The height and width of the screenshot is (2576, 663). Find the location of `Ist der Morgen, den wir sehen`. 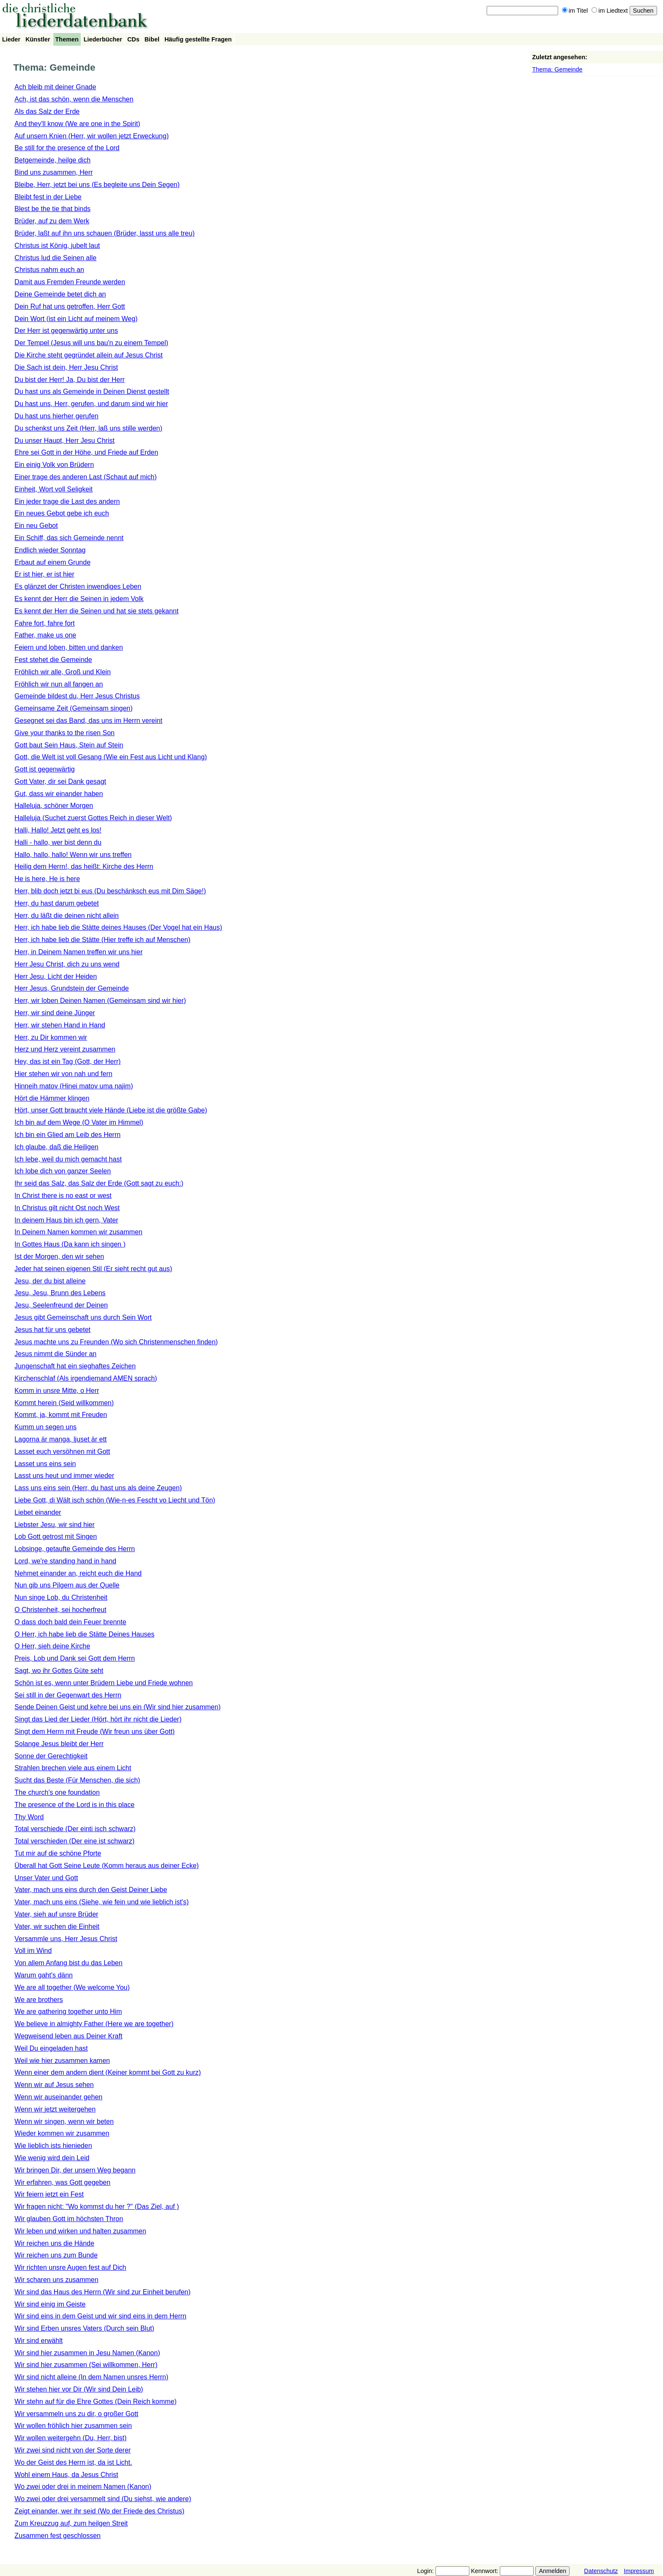

Ist der Morgen, den wir sehen is located at coordinates (59, 1256).